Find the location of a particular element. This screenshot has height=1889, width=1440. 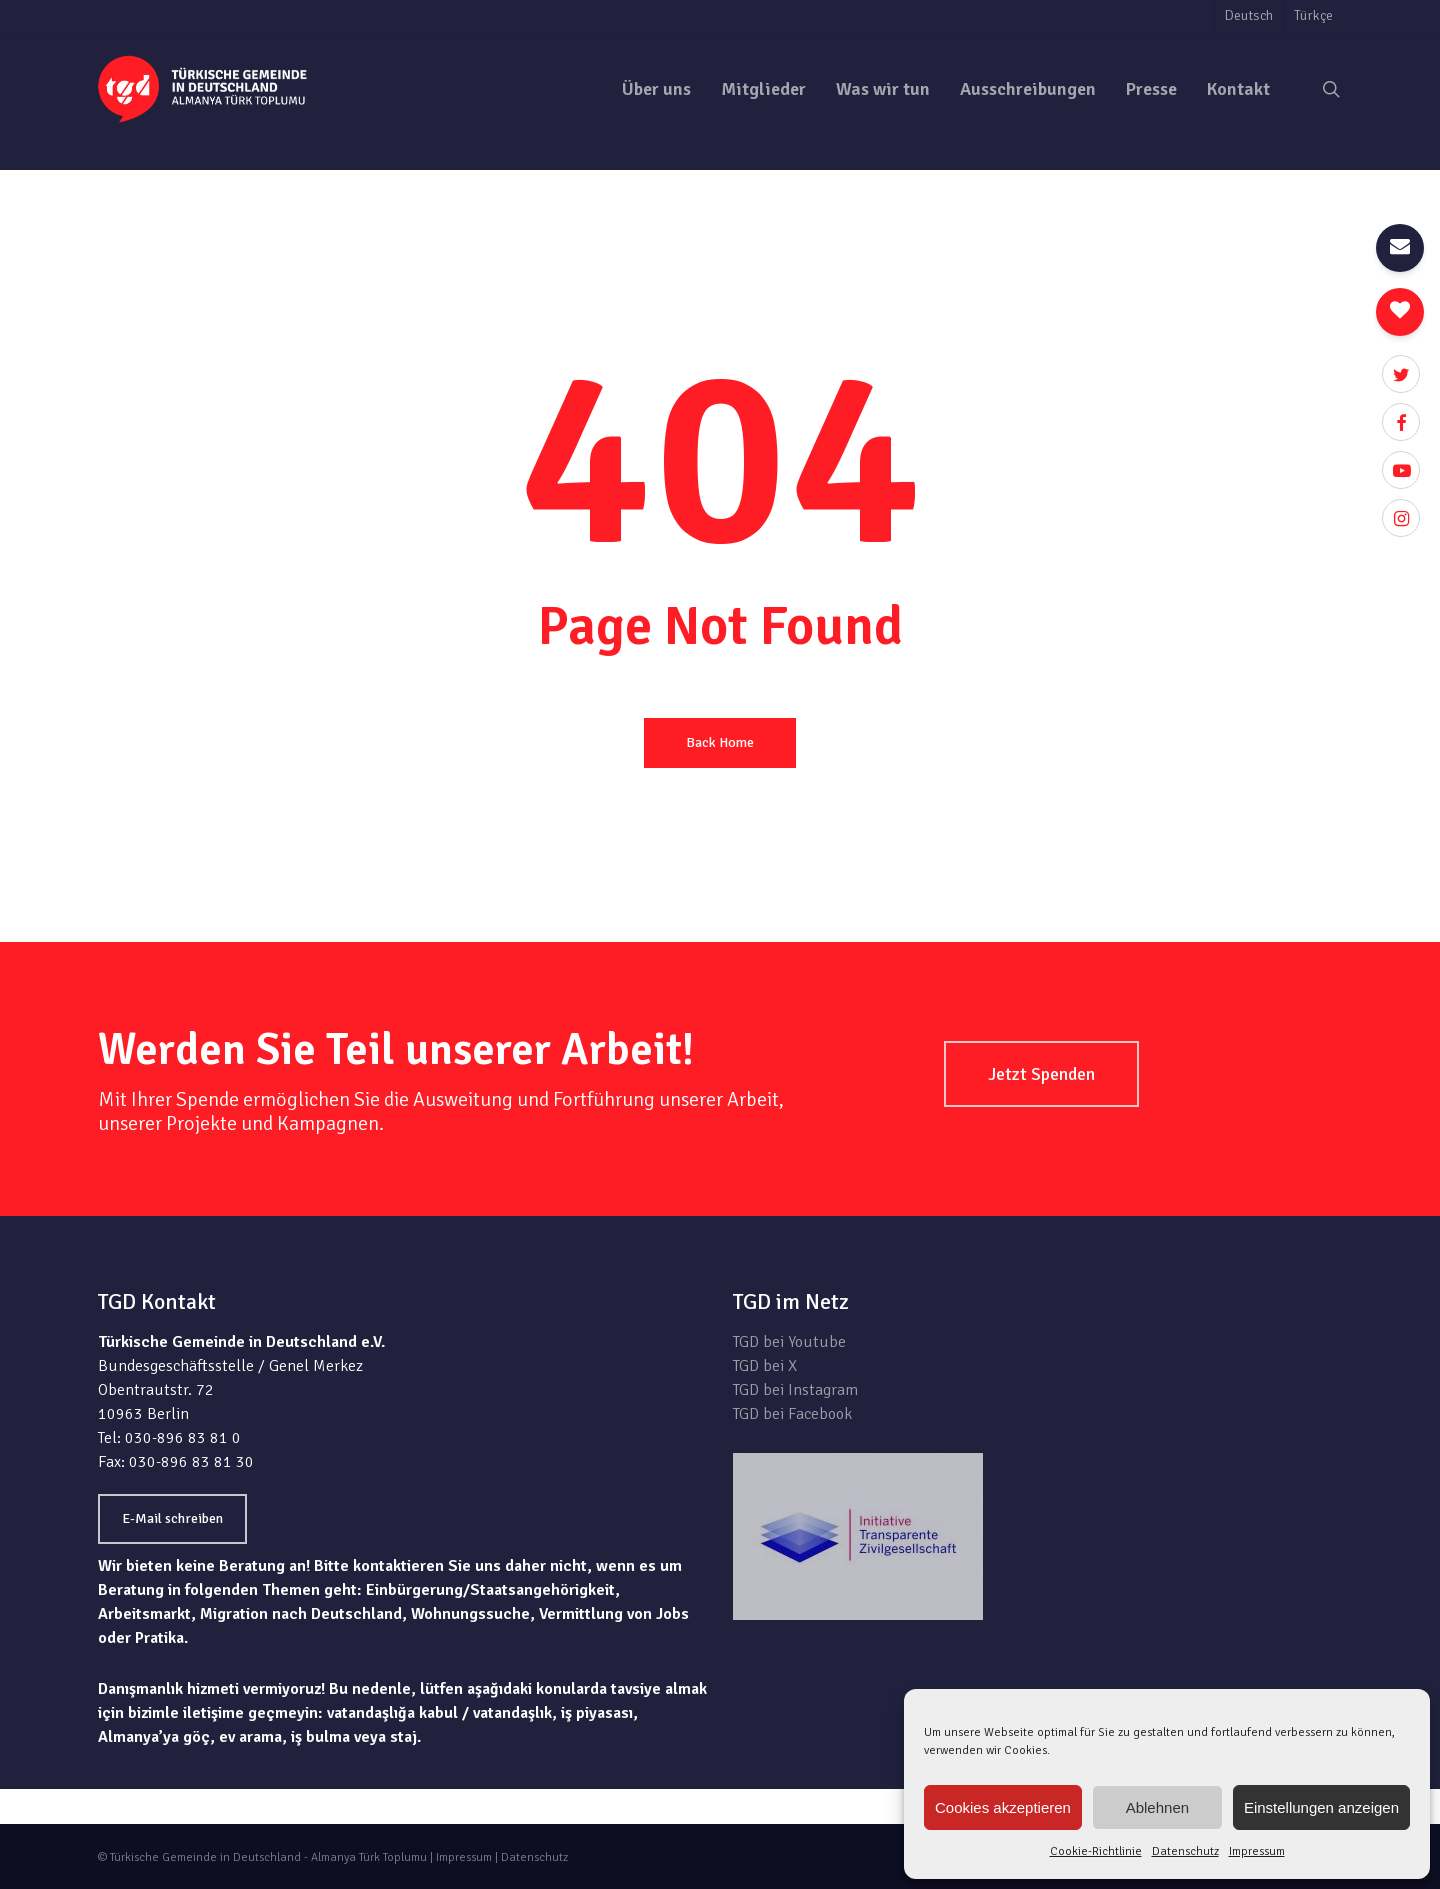

Ablehnen is located at coordinates (1157, 1807).